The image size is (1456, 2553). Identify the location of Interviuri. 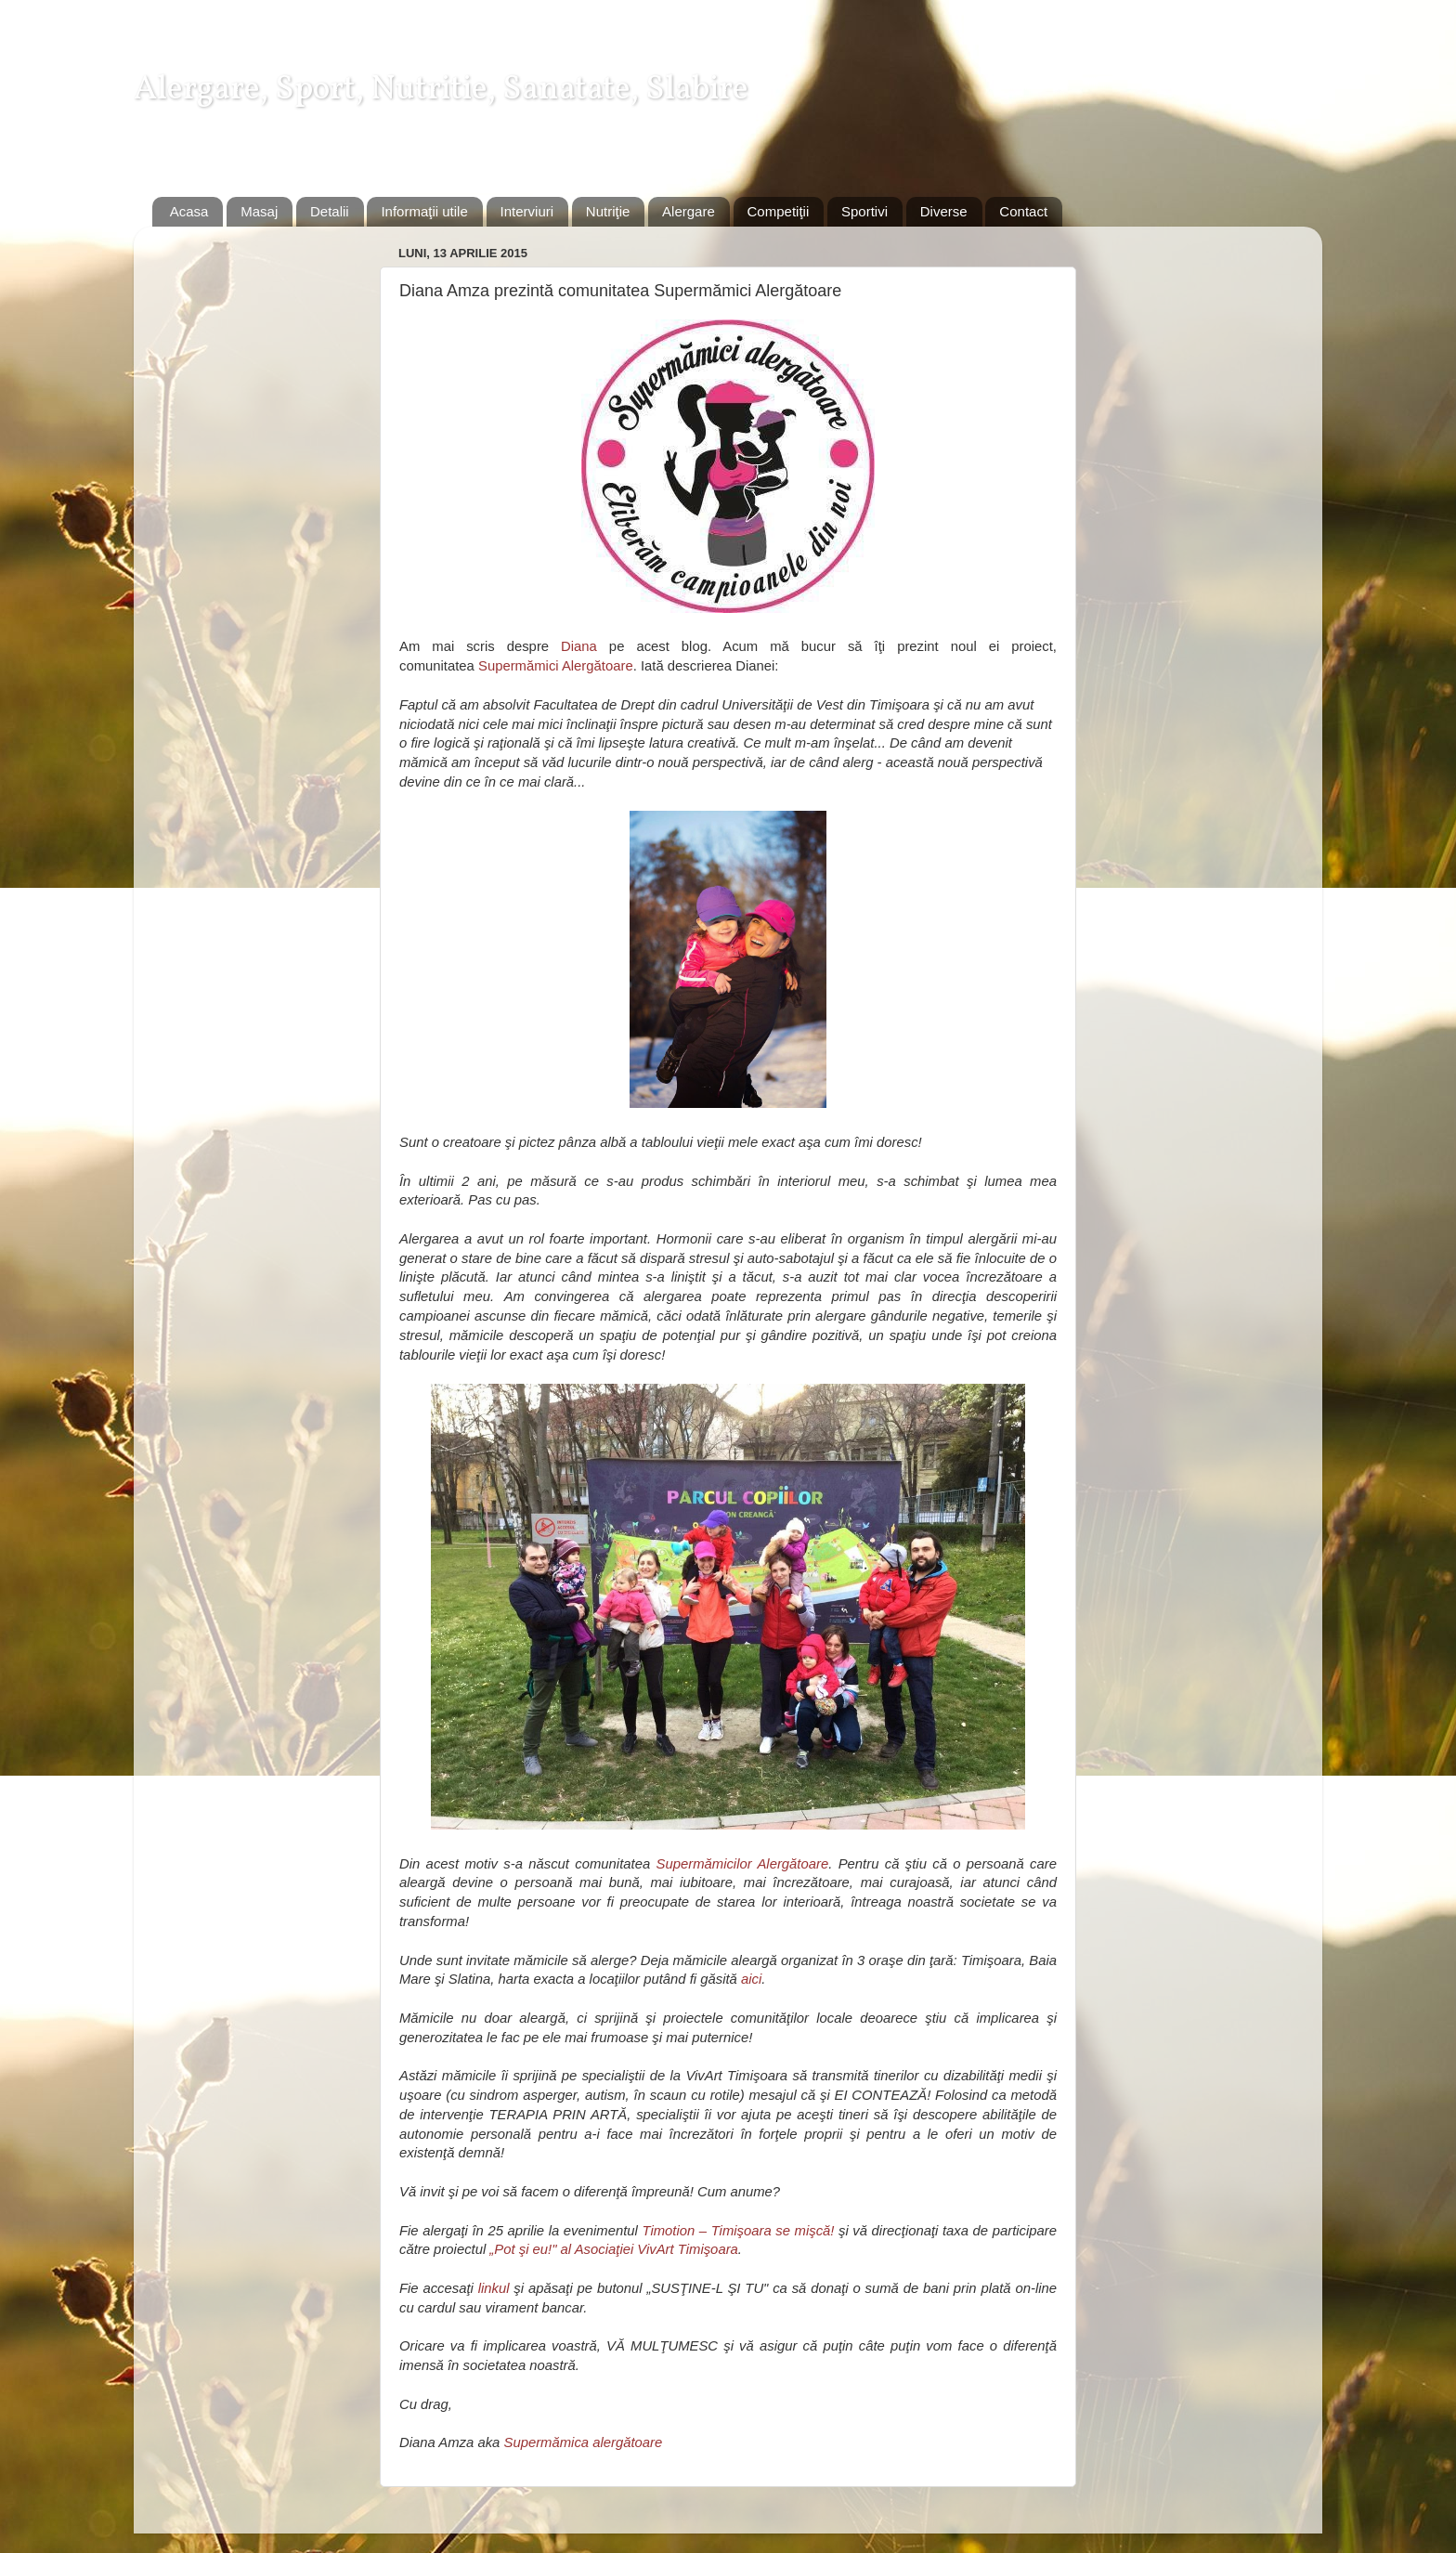
(527, 211).